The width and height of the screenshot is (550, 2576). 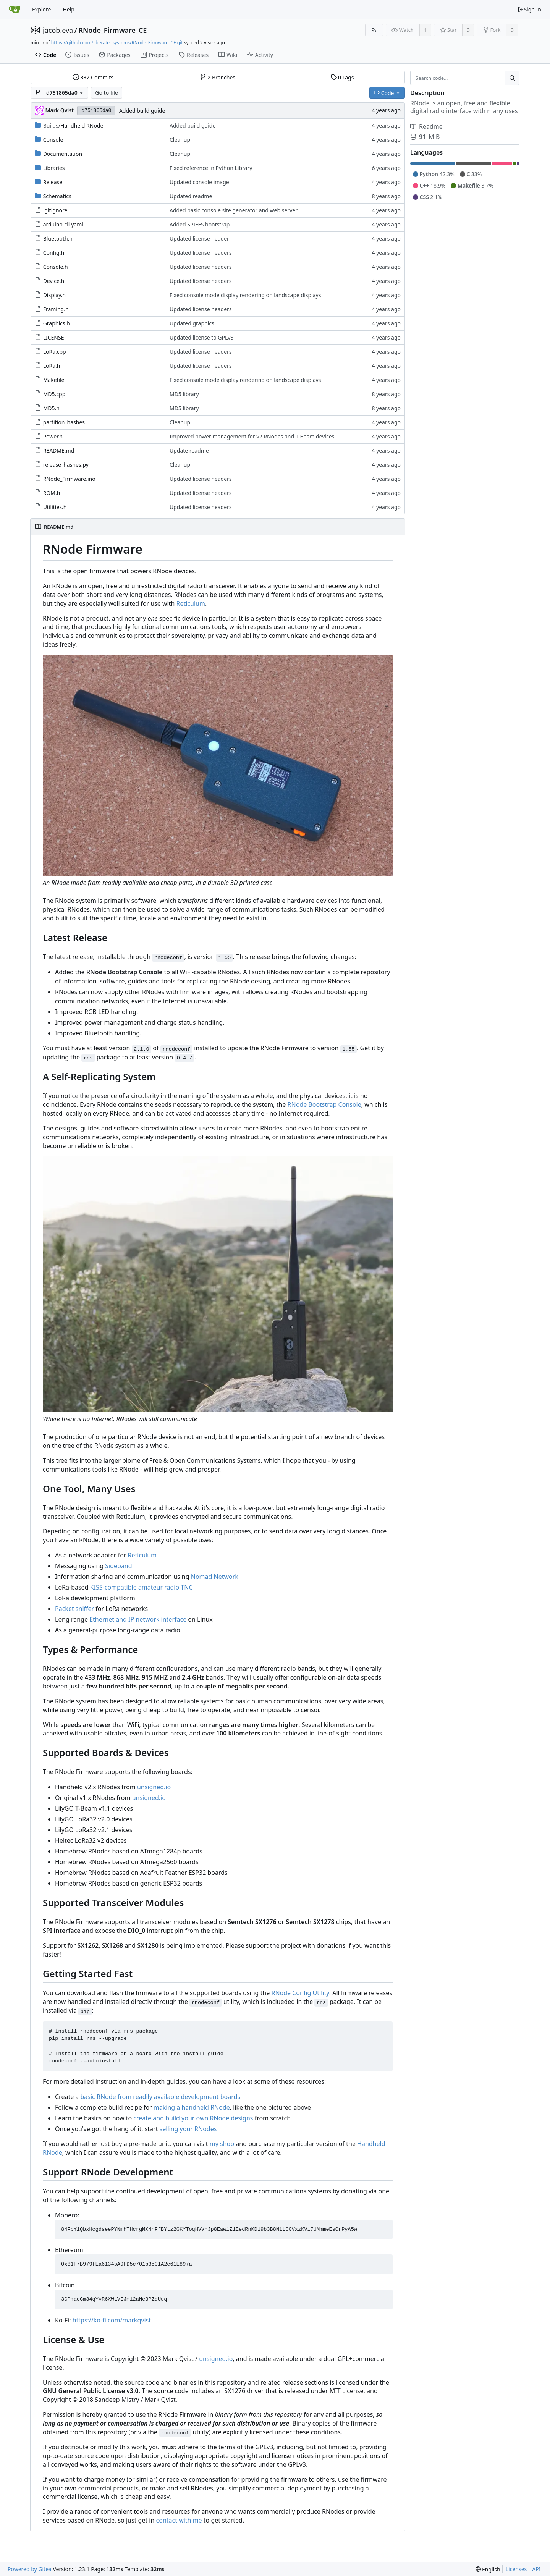 What do you see at coordinates (324, 1104) in the screenshot?
I see `RNode Bootstrap Console` at bounding box center [324, 1104].